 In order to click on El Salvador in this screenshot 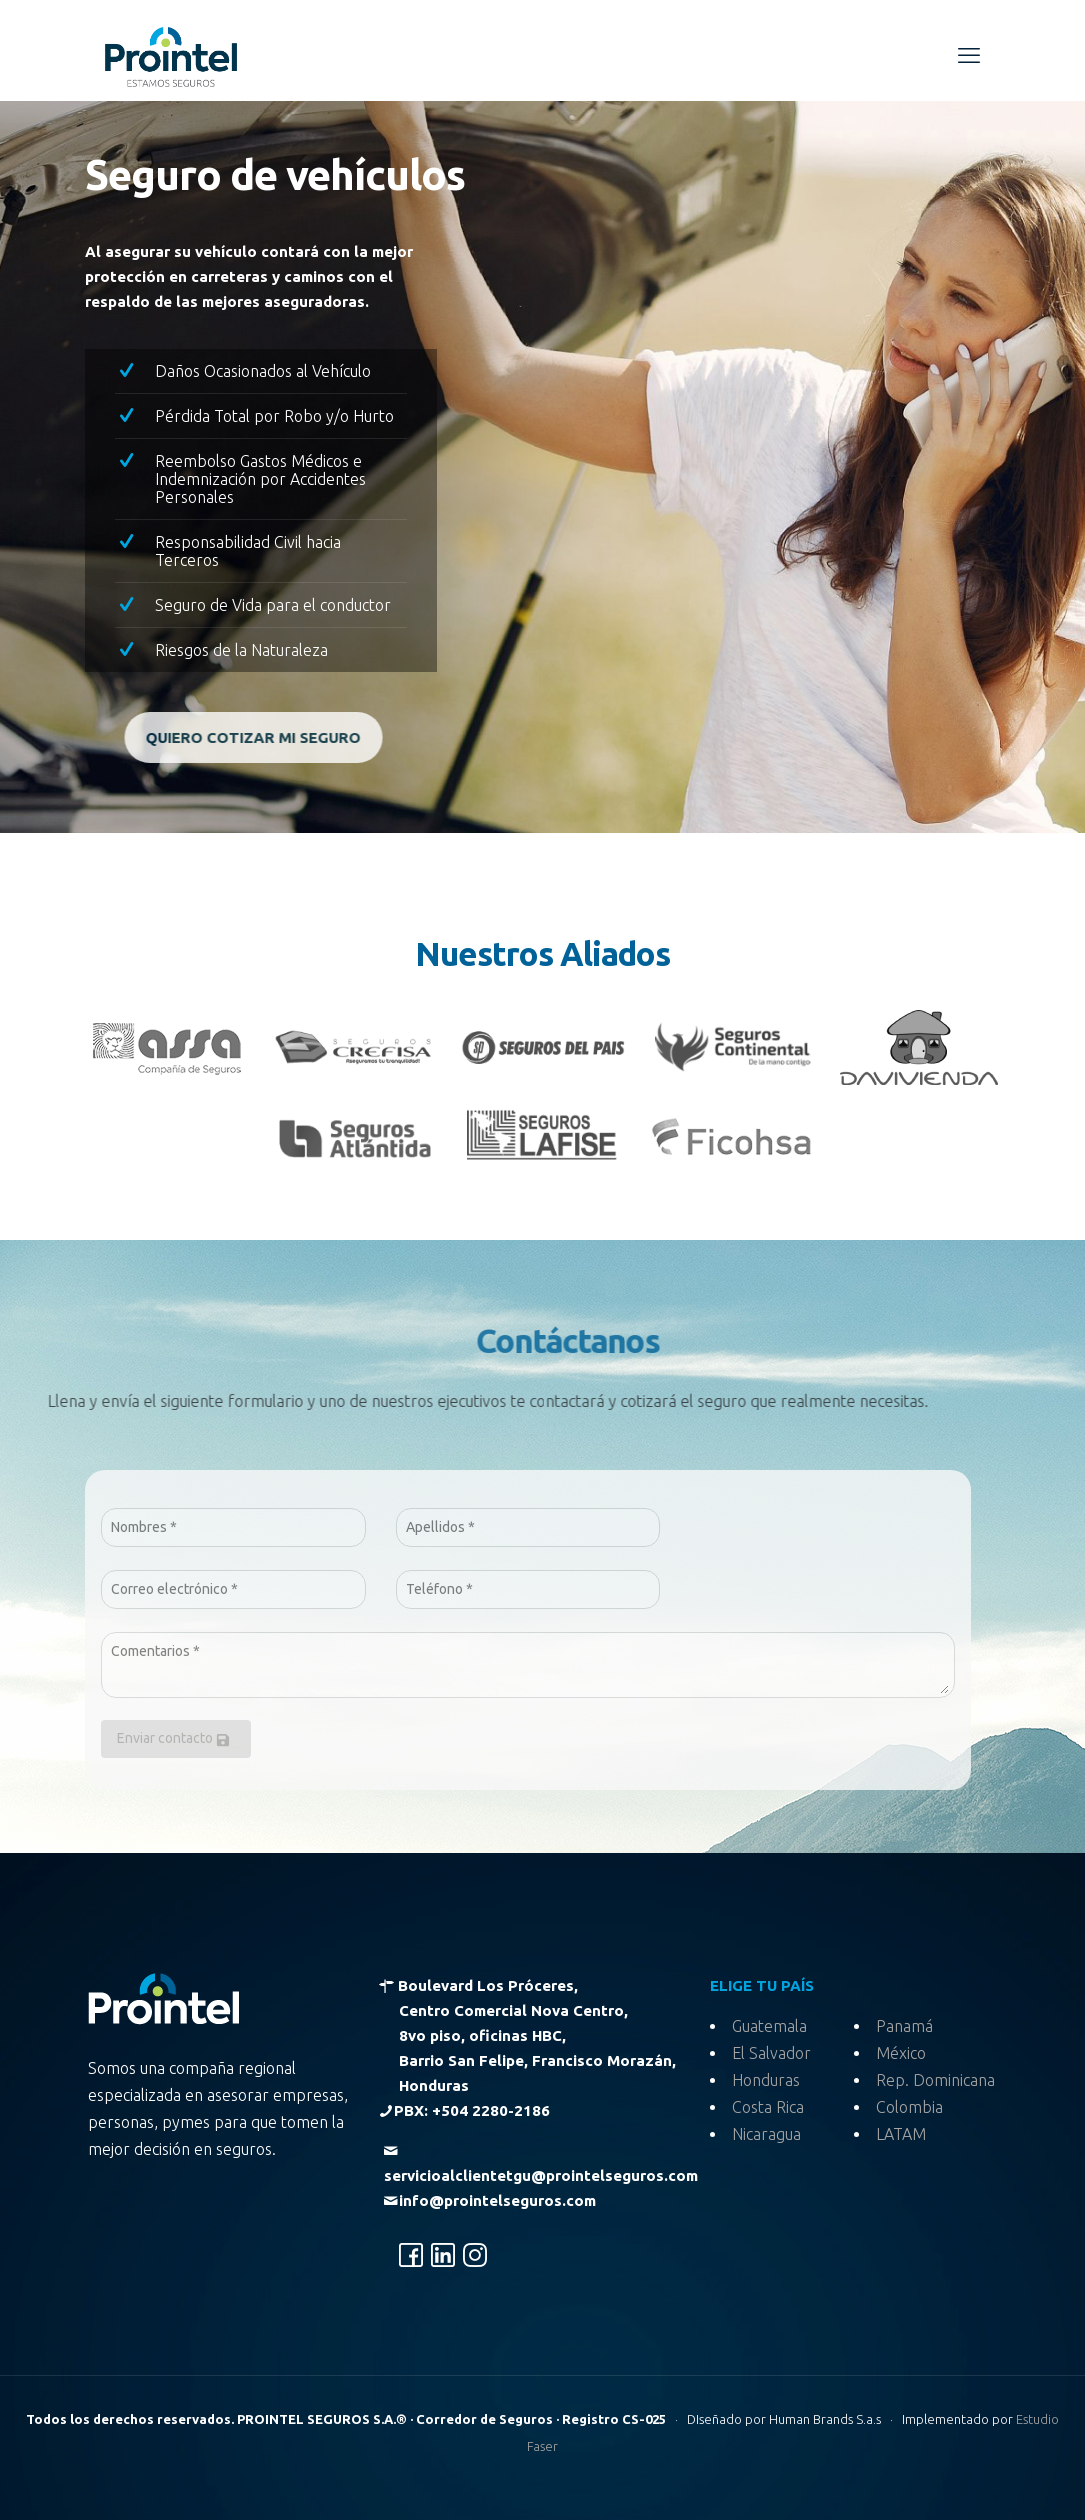, I will do `click(771, 2053)`.